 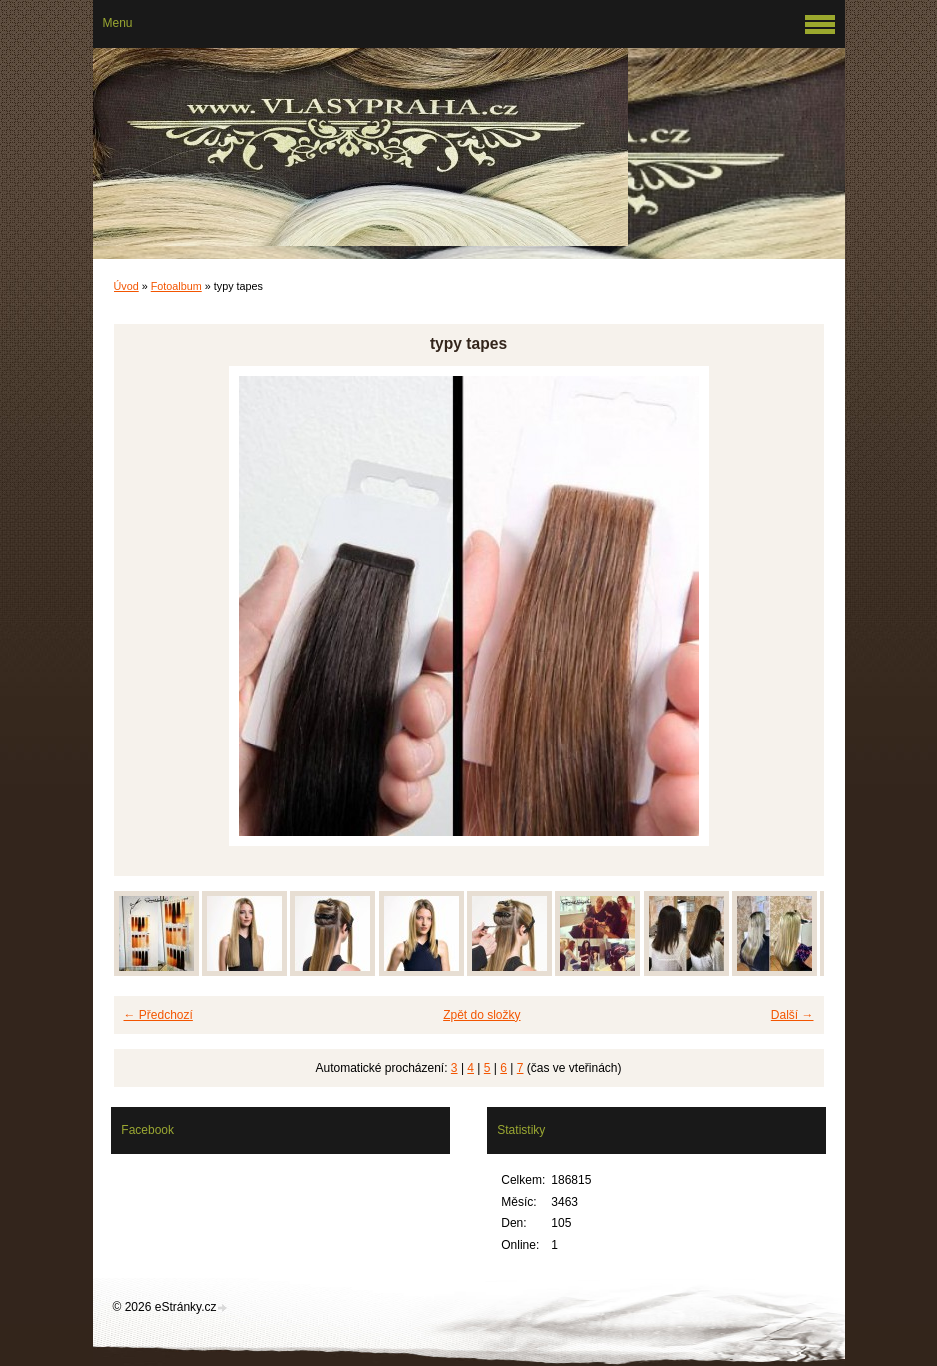 What do you see at coordinates (176, 286) in the screenshot?
I see `Fotoalbum` at bounding box center [176, 286].